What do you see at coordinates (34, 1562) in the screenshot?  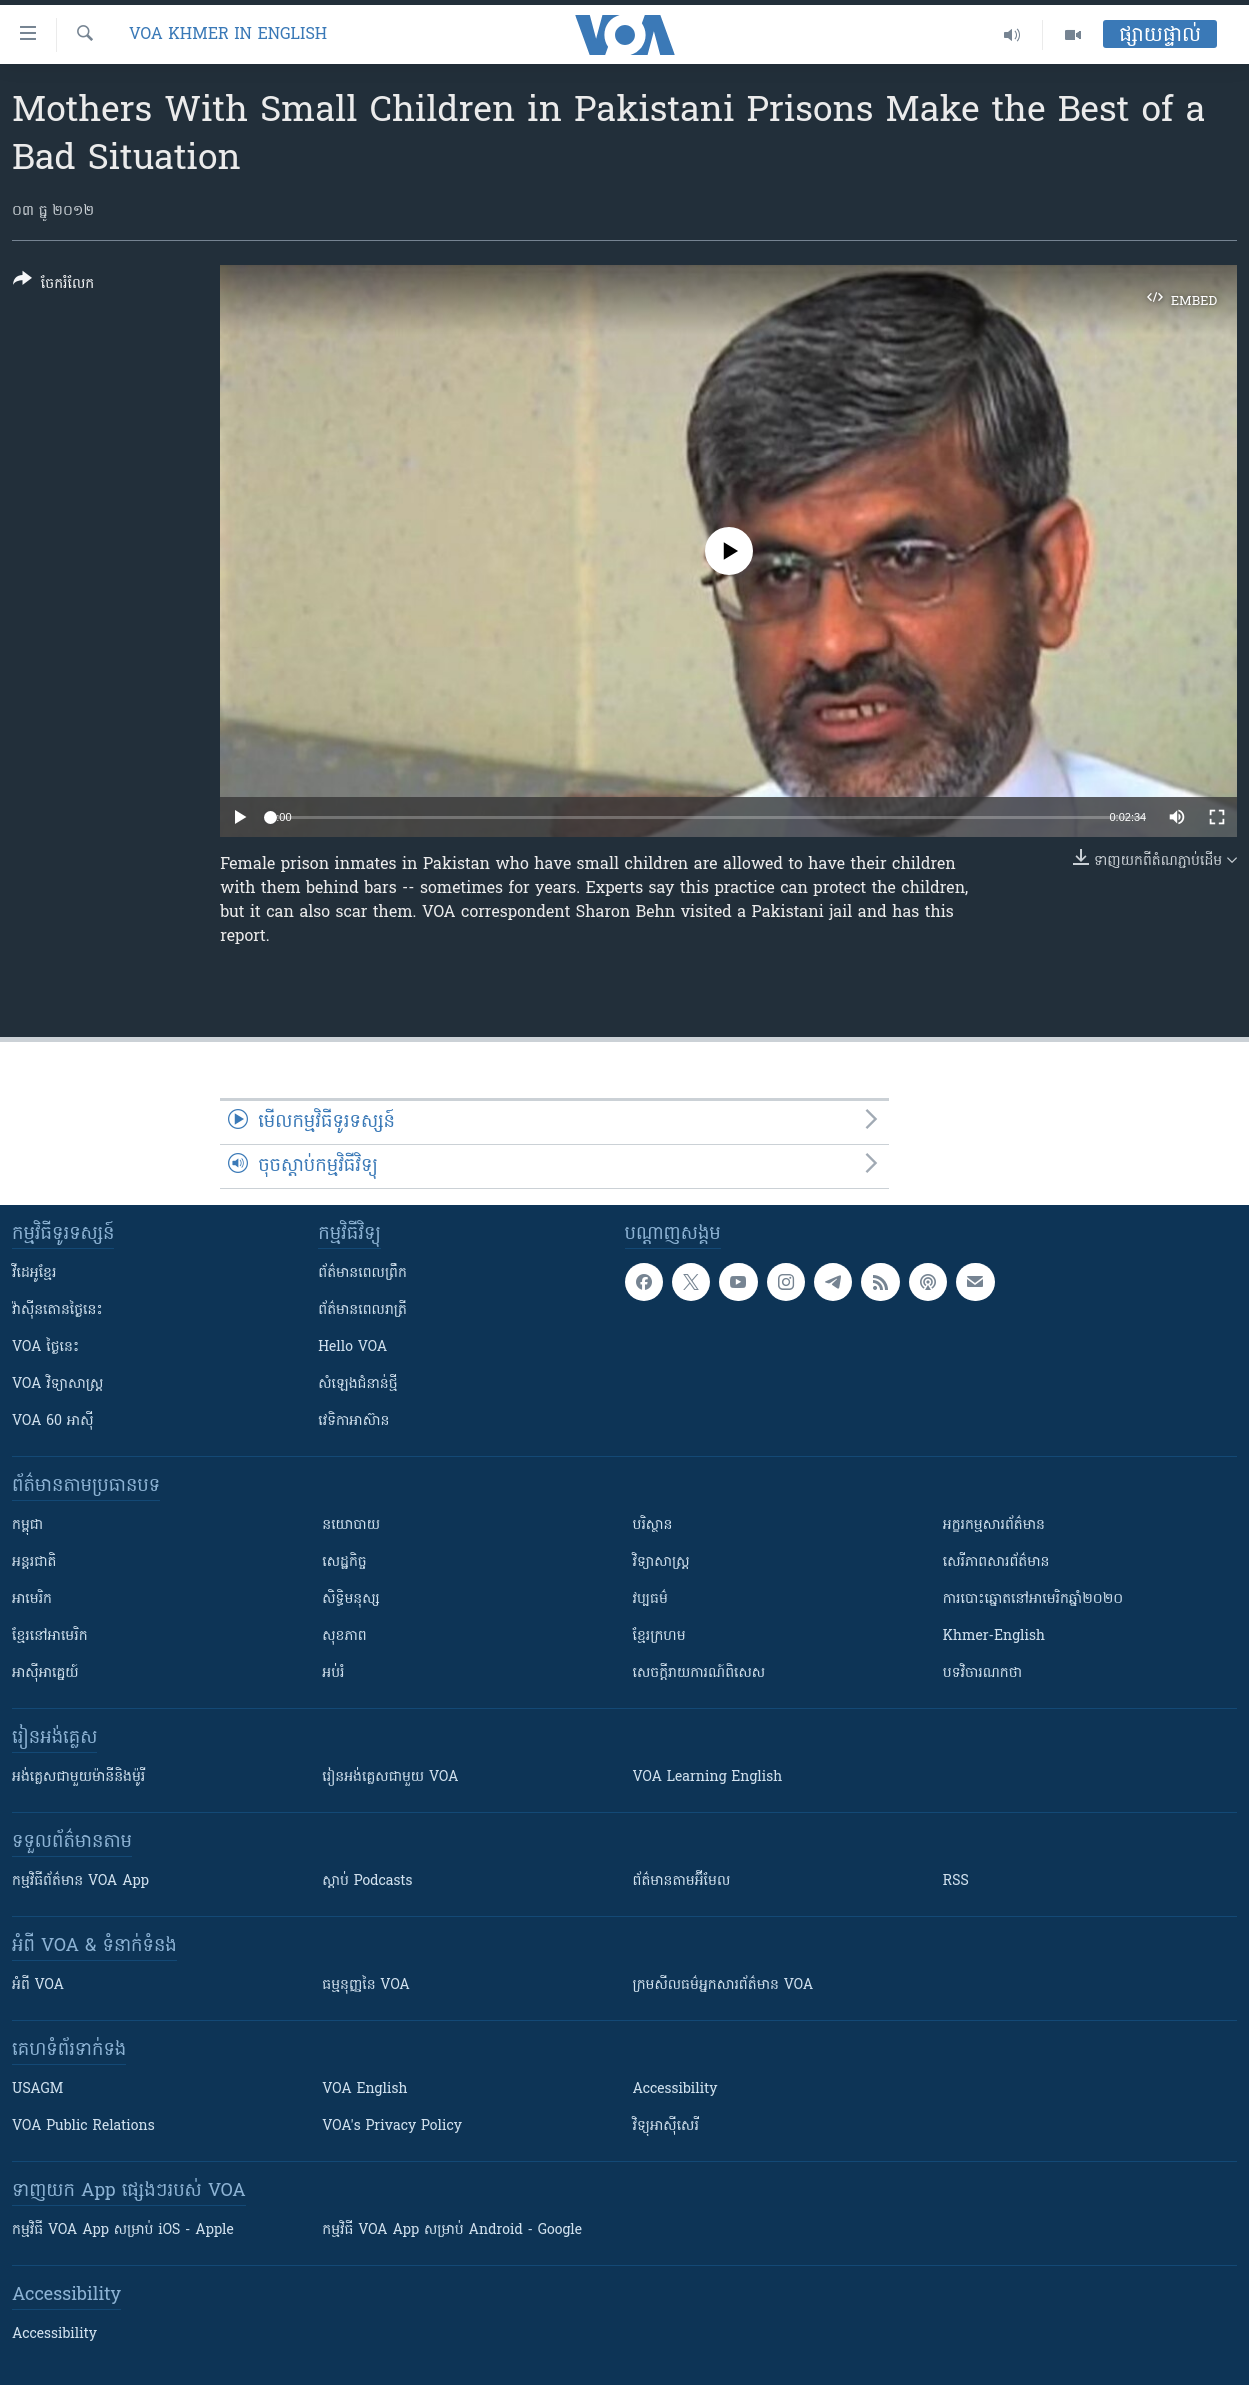 I see `អន្តរជាតិ` at bounding box center [34, 1562].